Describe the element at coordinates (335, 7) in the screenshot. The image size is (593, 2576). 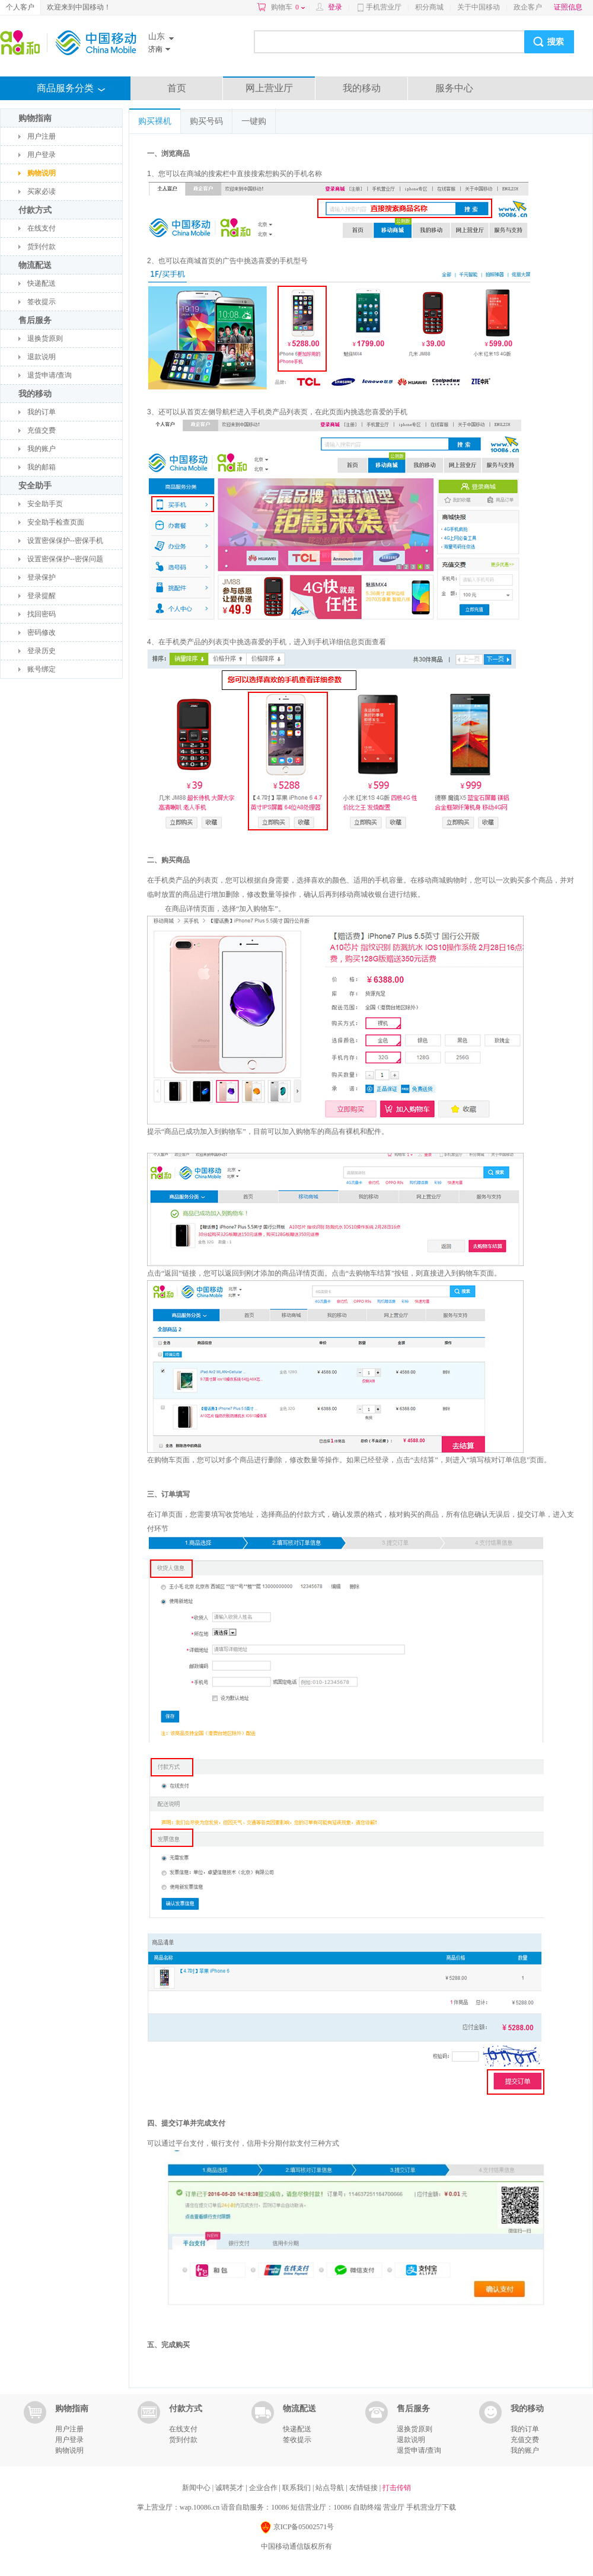
I see `登录` at that location.